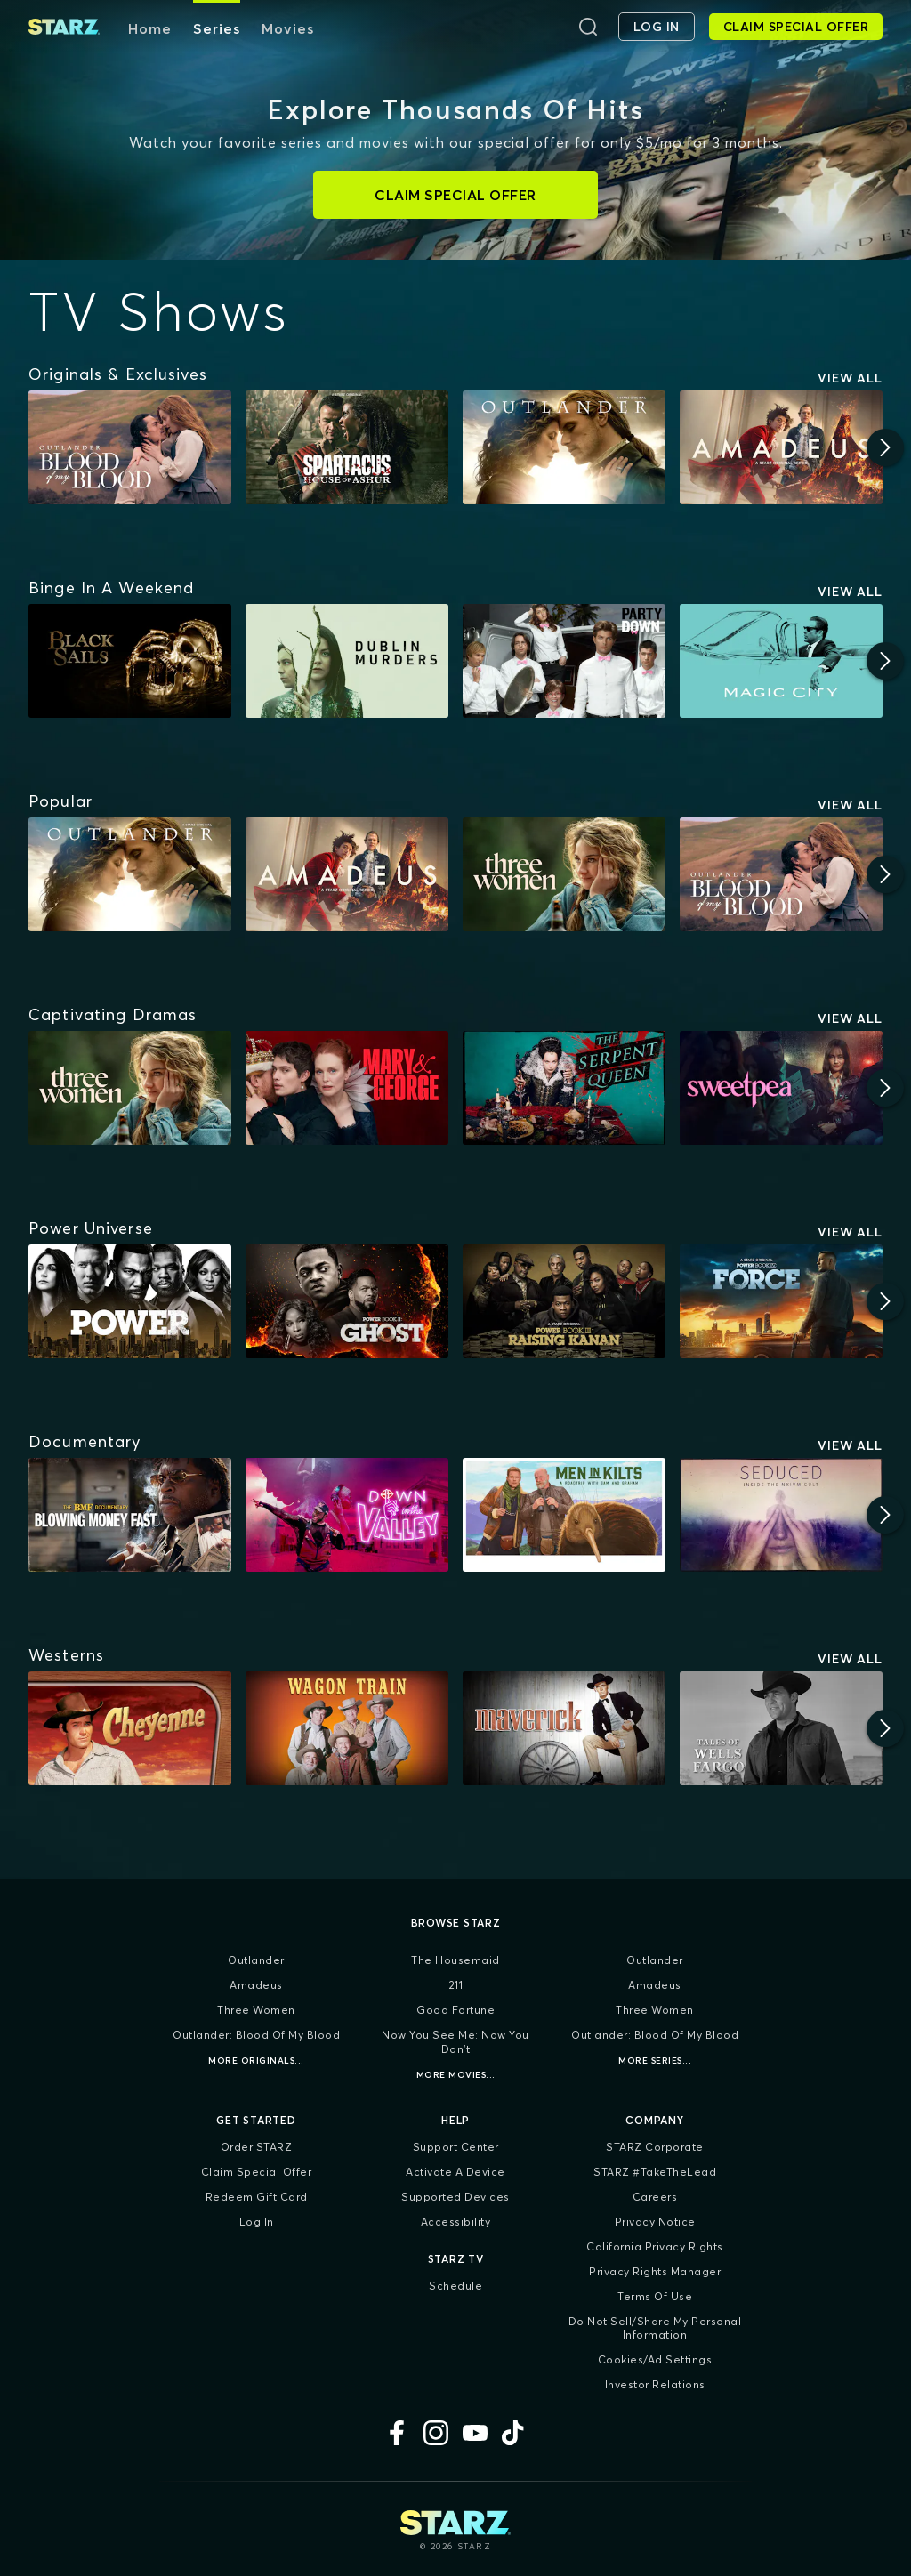 This screenshot has width=911, height=2576. Describe the element at coordinates (256, 2010) in the screenshot. I see `Three Women` at that location.